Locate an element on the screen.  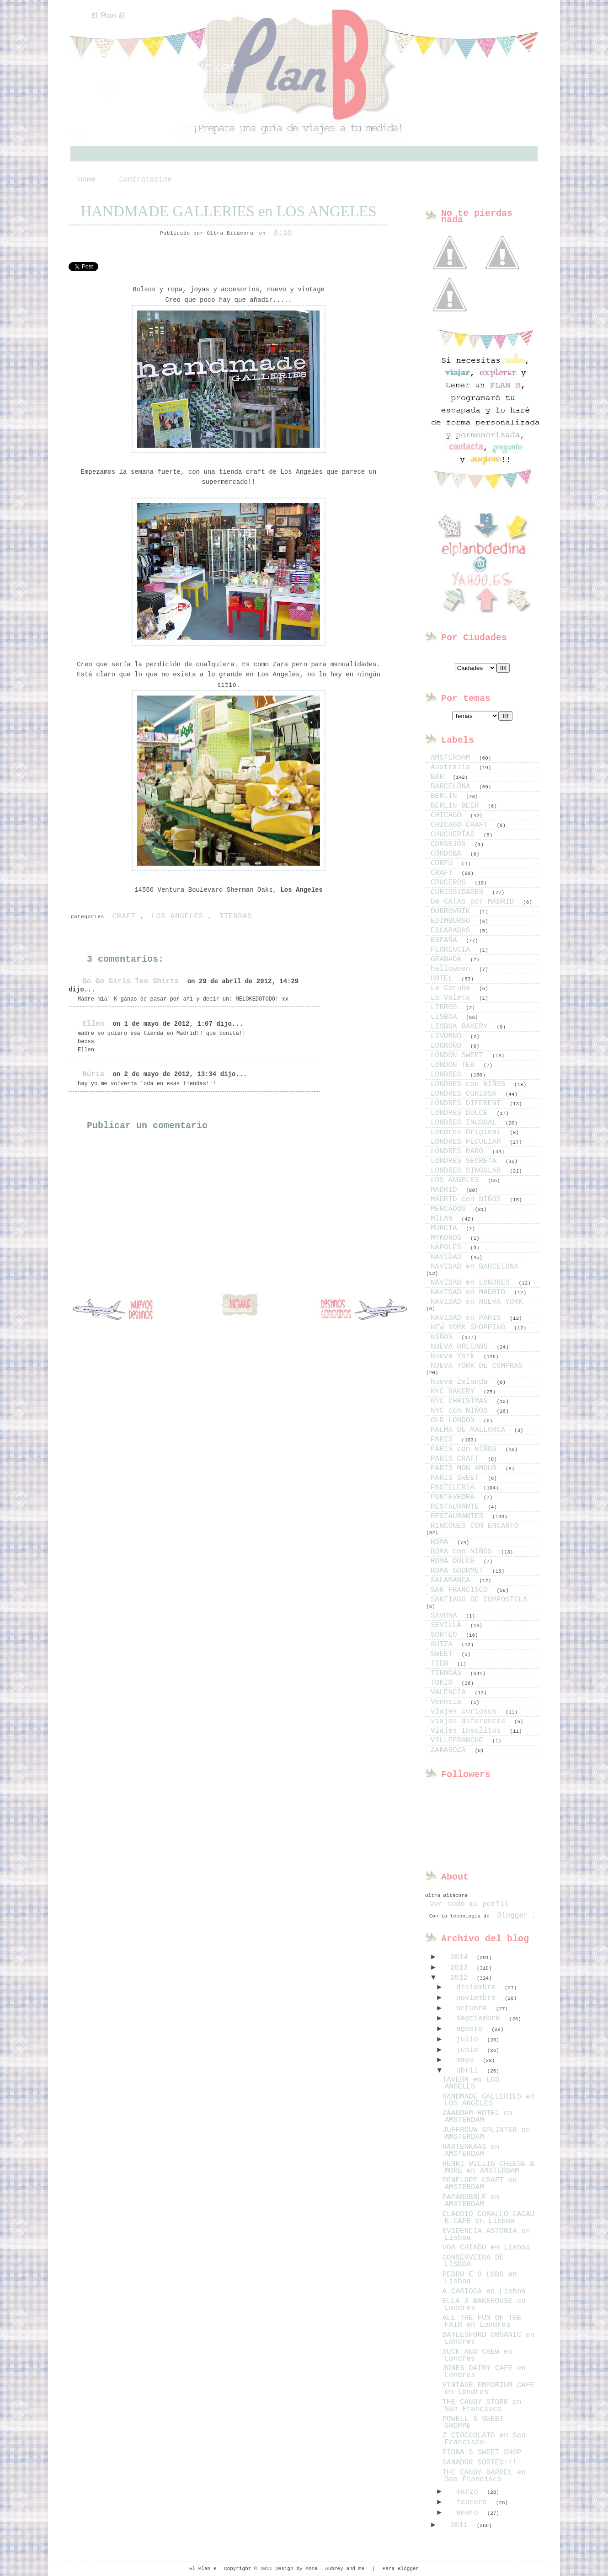
LONDRES SECRETA is located at coordinates (466, 1161).